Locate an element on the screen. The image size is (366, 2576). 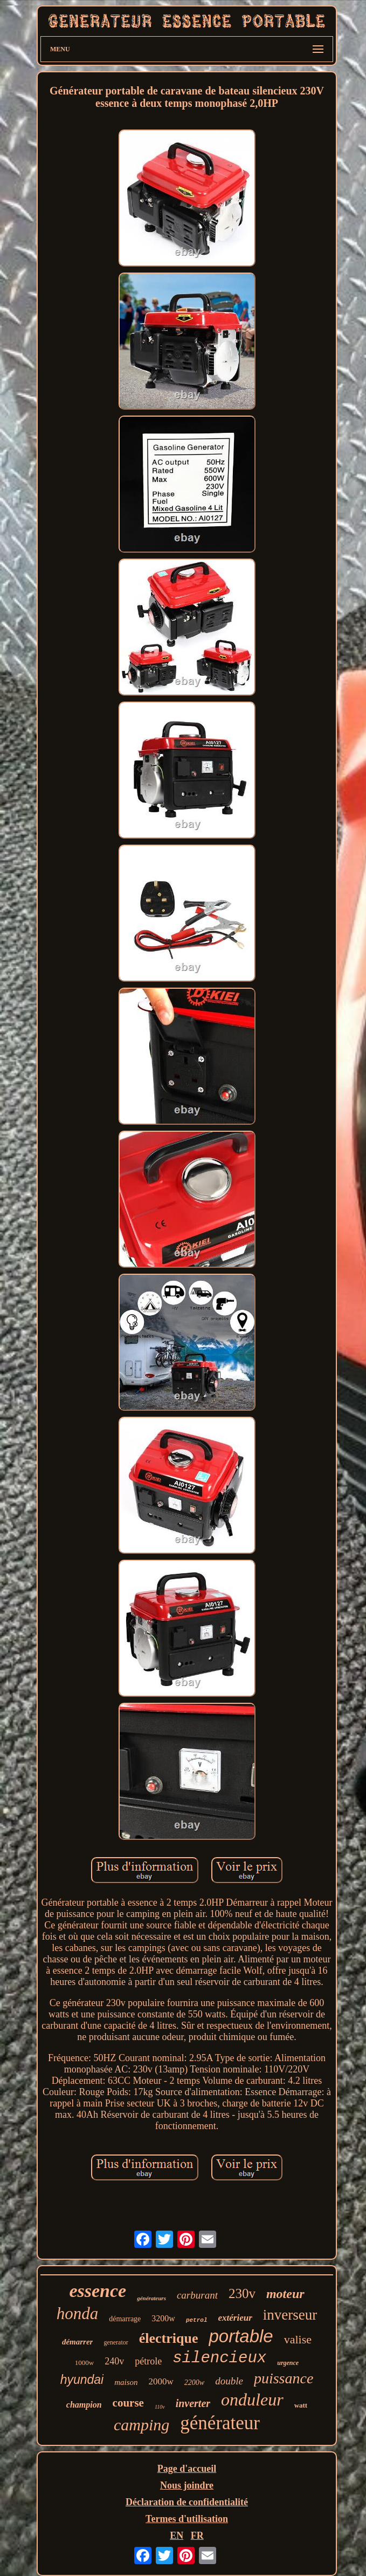
Nous joindre is located at coordinates (186, 2485).